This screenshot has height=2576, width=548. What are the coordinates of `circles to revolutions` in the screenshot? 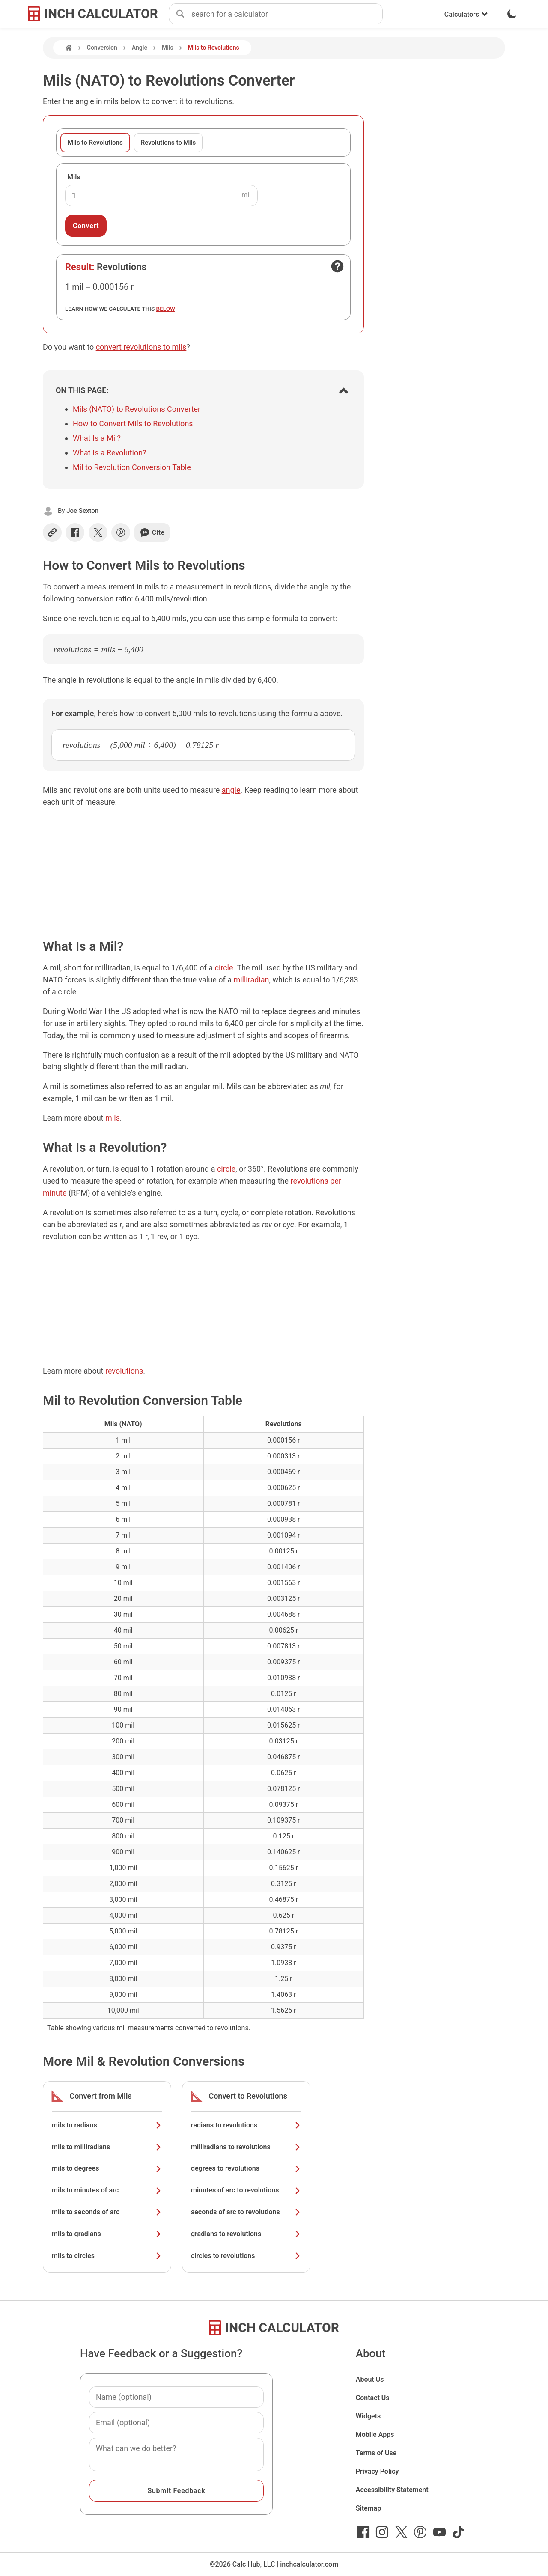 It's located at (246, 2256).